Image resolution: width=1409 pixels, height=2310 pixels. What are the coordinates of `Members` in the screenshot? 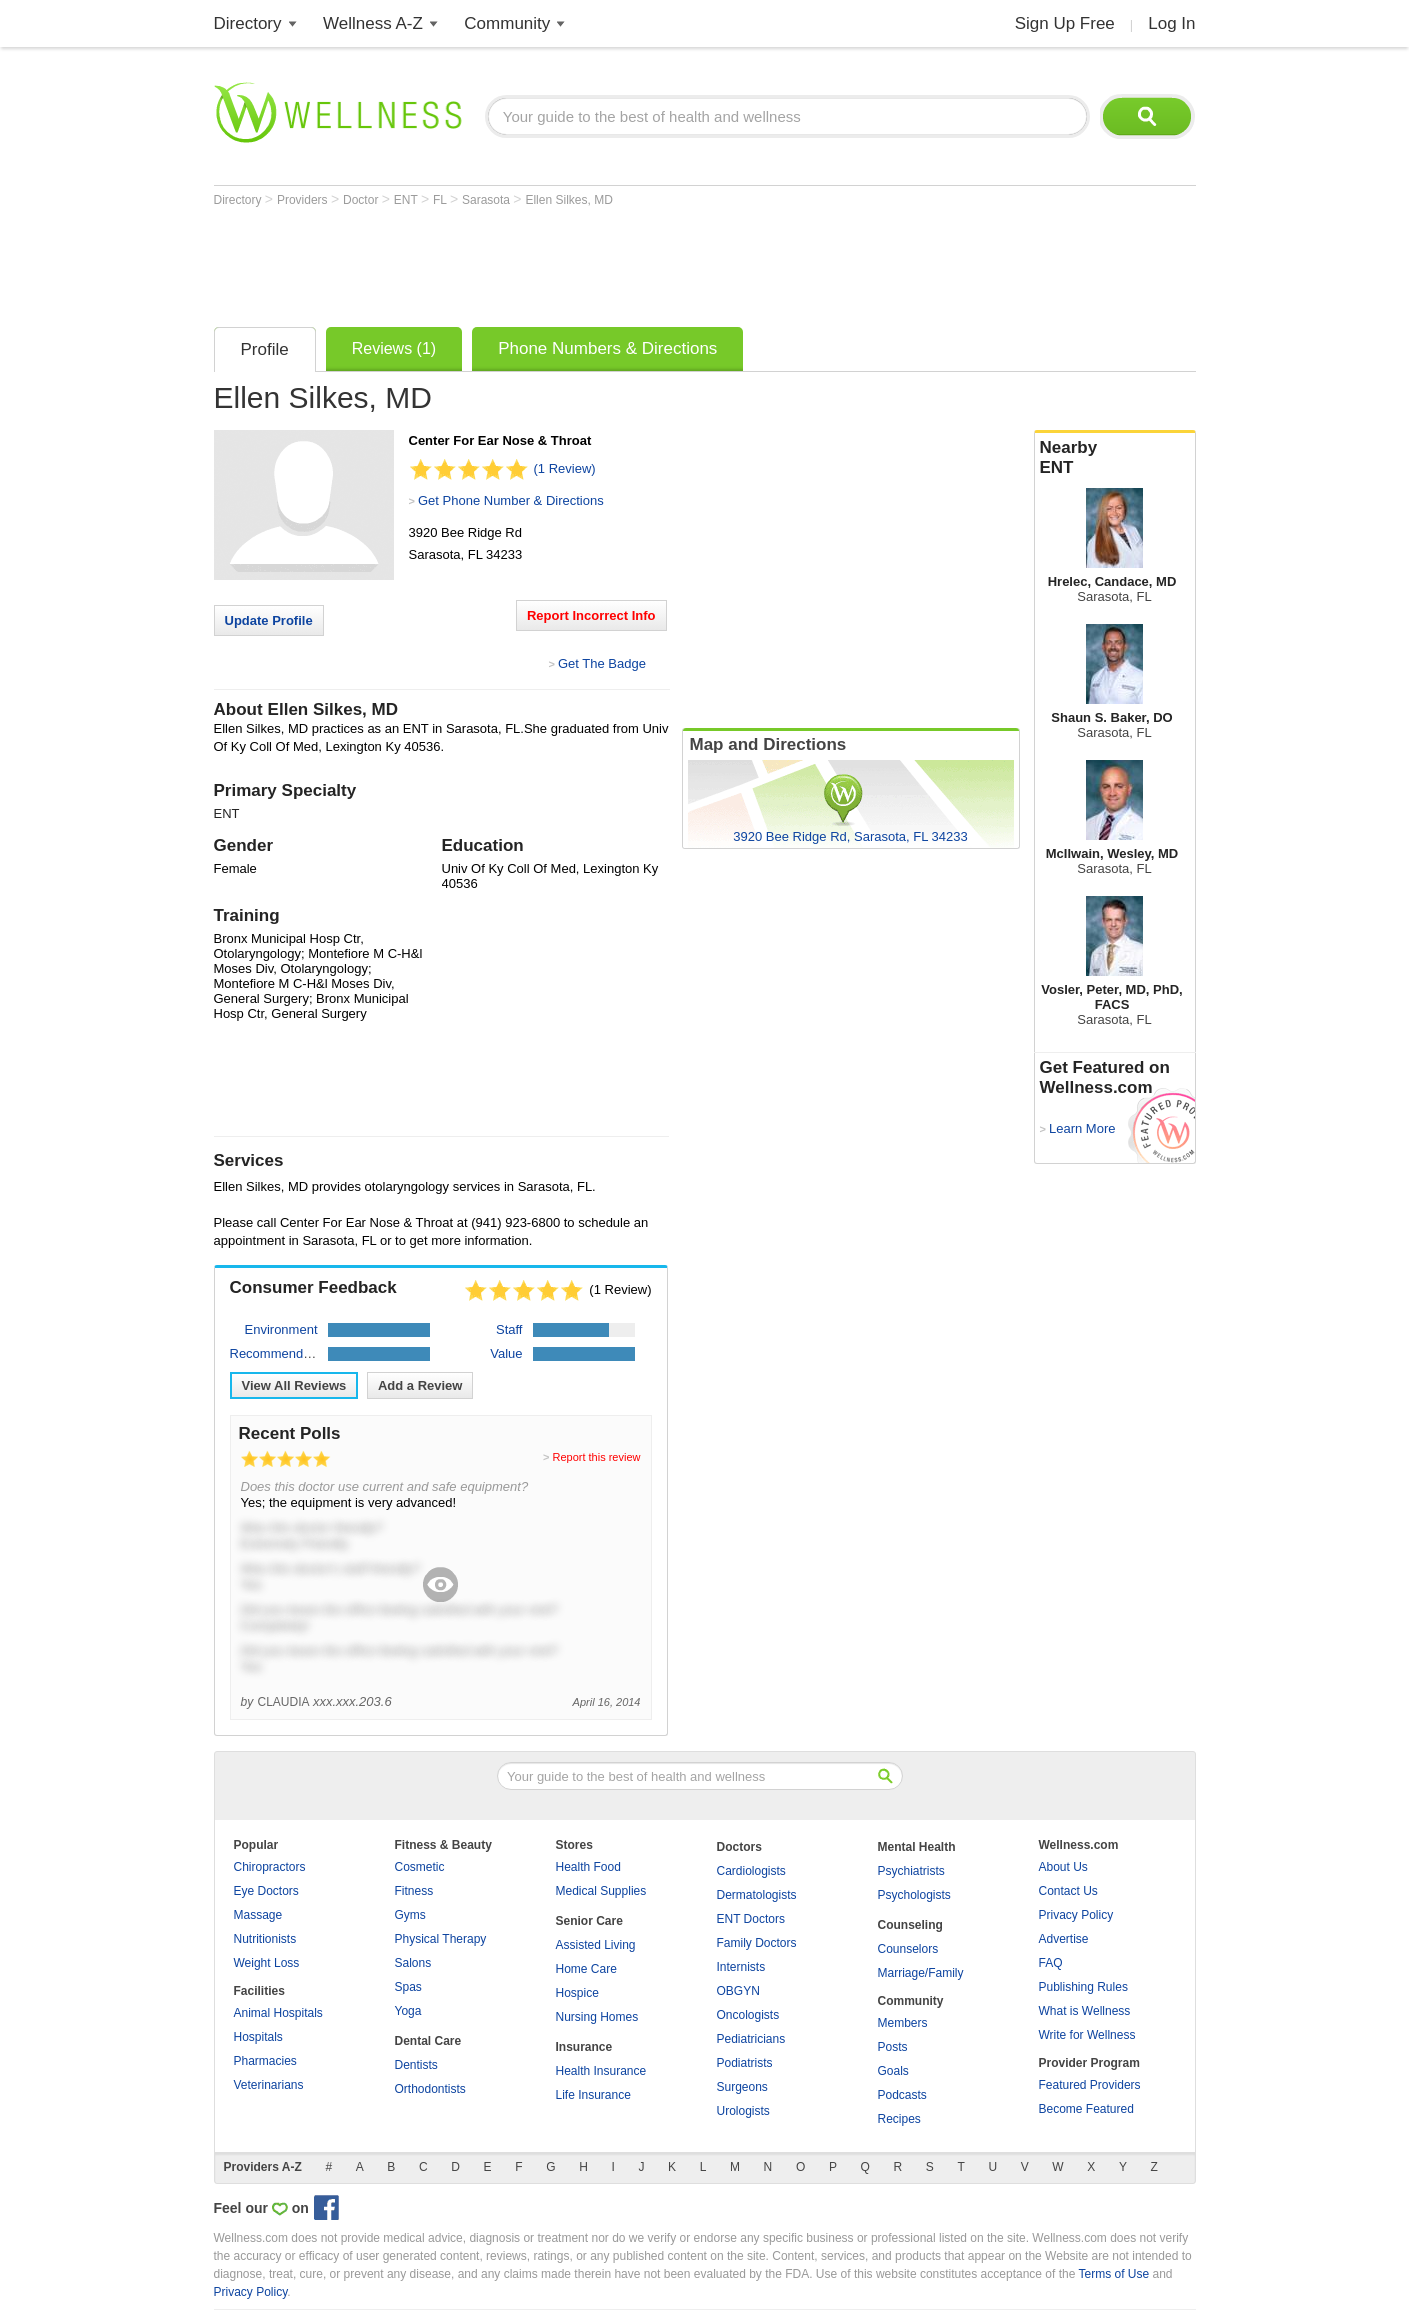 It's located at (903, 2023).